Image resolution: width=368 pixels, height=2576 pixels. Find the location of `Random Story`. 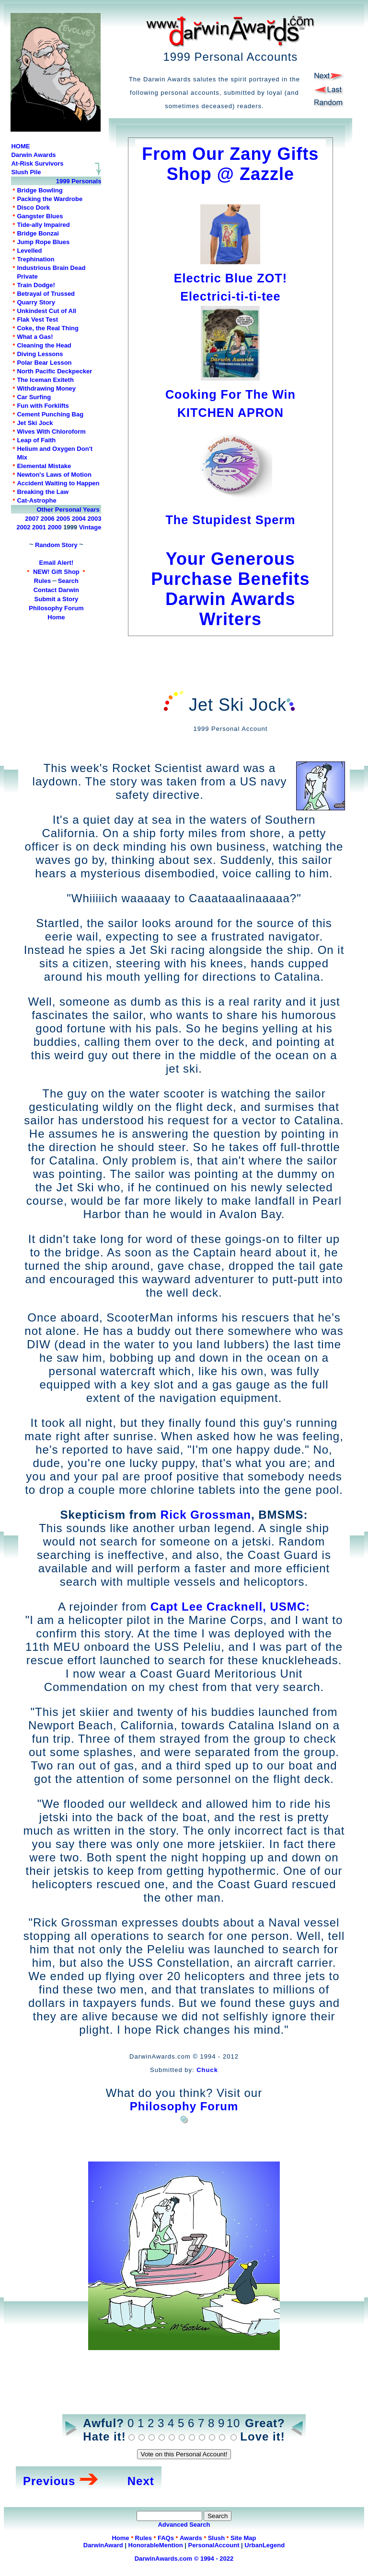

Random Story is located at coordinates (56, 545).